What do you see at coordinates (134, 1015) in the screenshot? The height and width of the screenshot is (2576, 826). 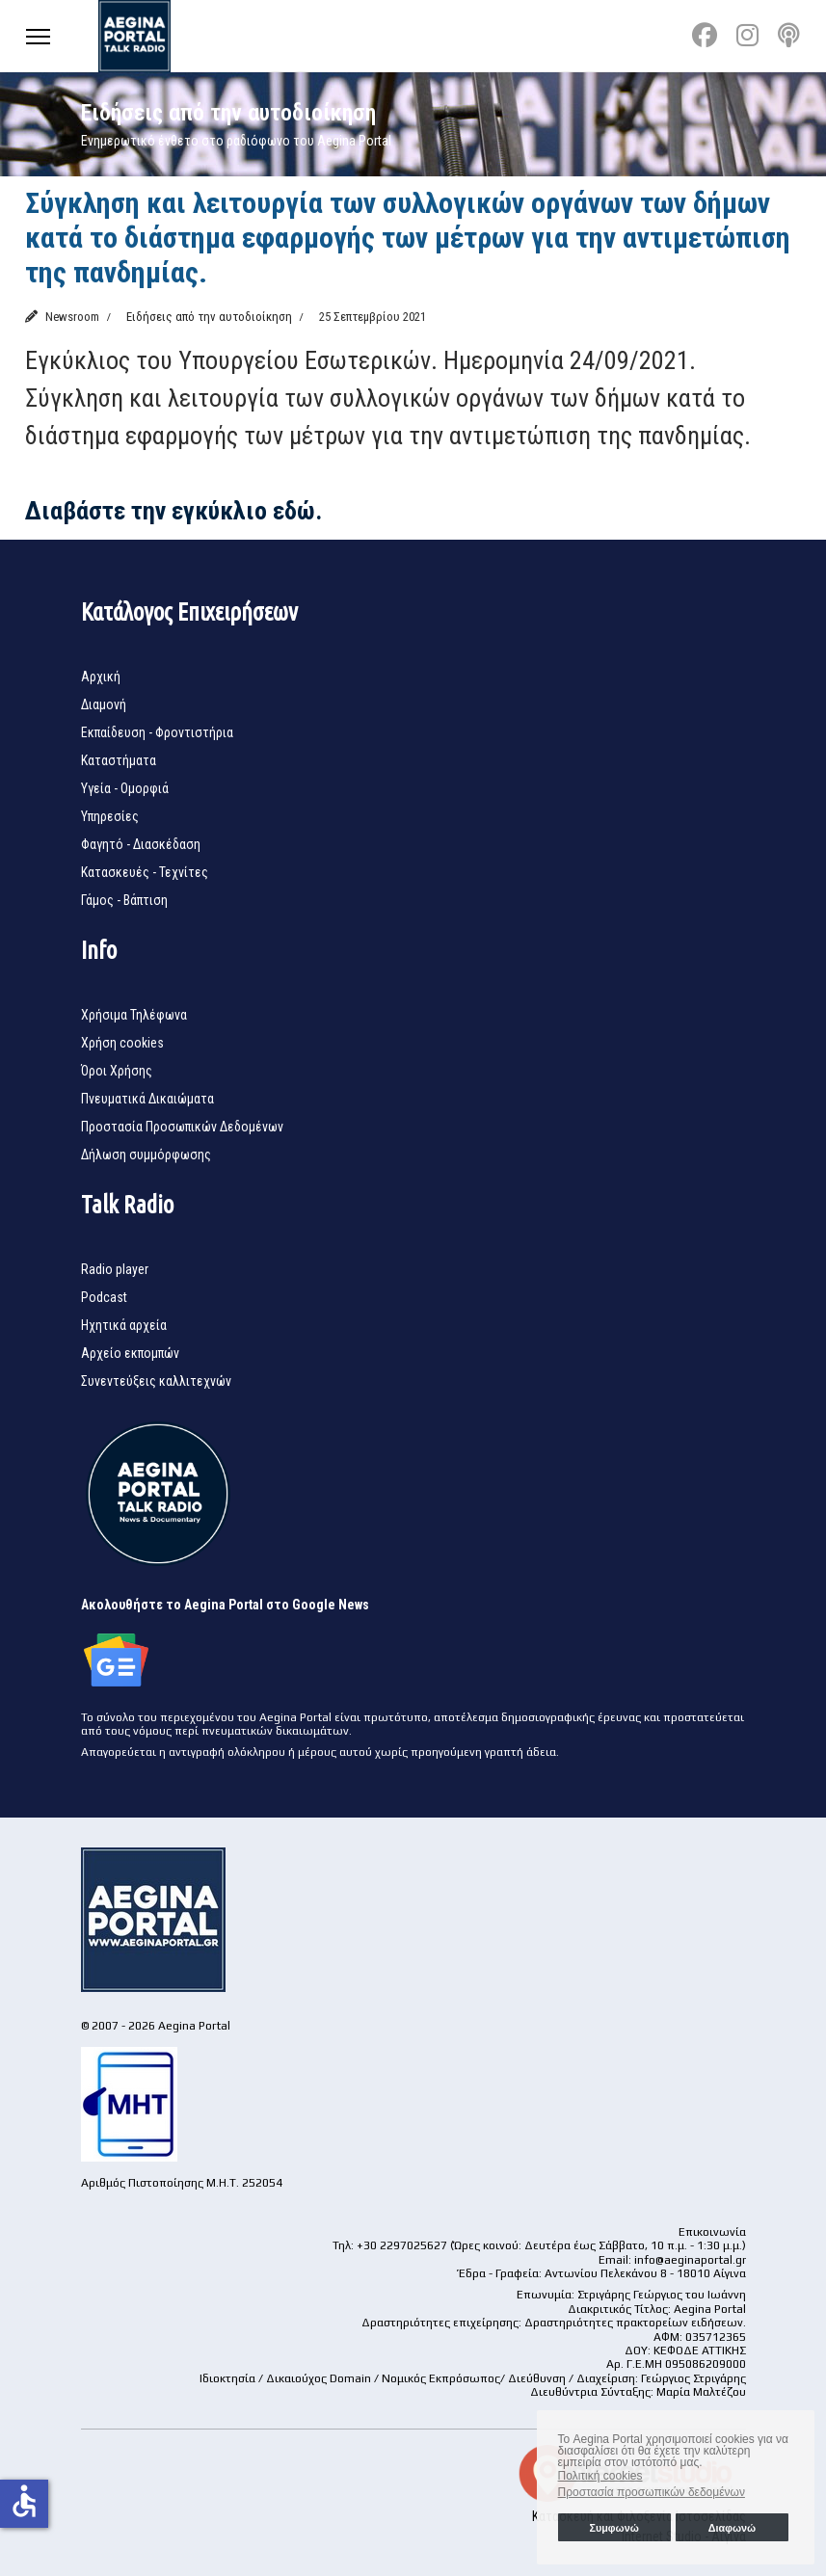 I see `Χρήσιμα Τηλέφωνα` at bounding box center [134, 1015].